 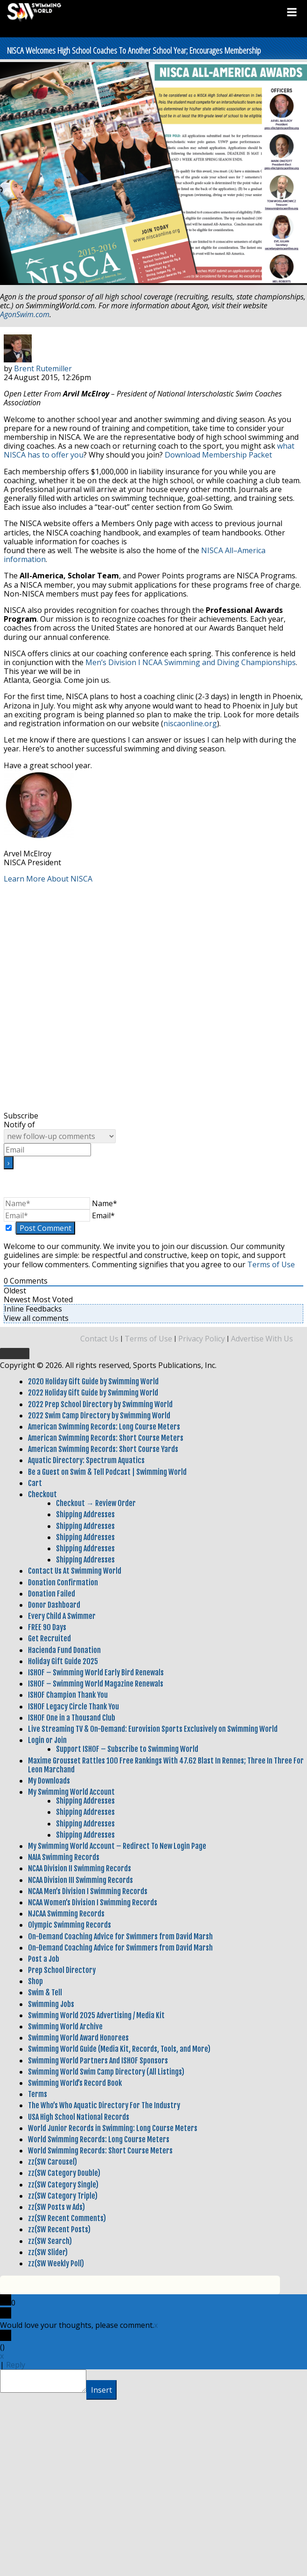 What do you see at coordinates (119, 2049) in the screenshot?
I see `Swimming World Guide (Media Kit, Records, Tools, and More)` at bounding box center [119, 2049].